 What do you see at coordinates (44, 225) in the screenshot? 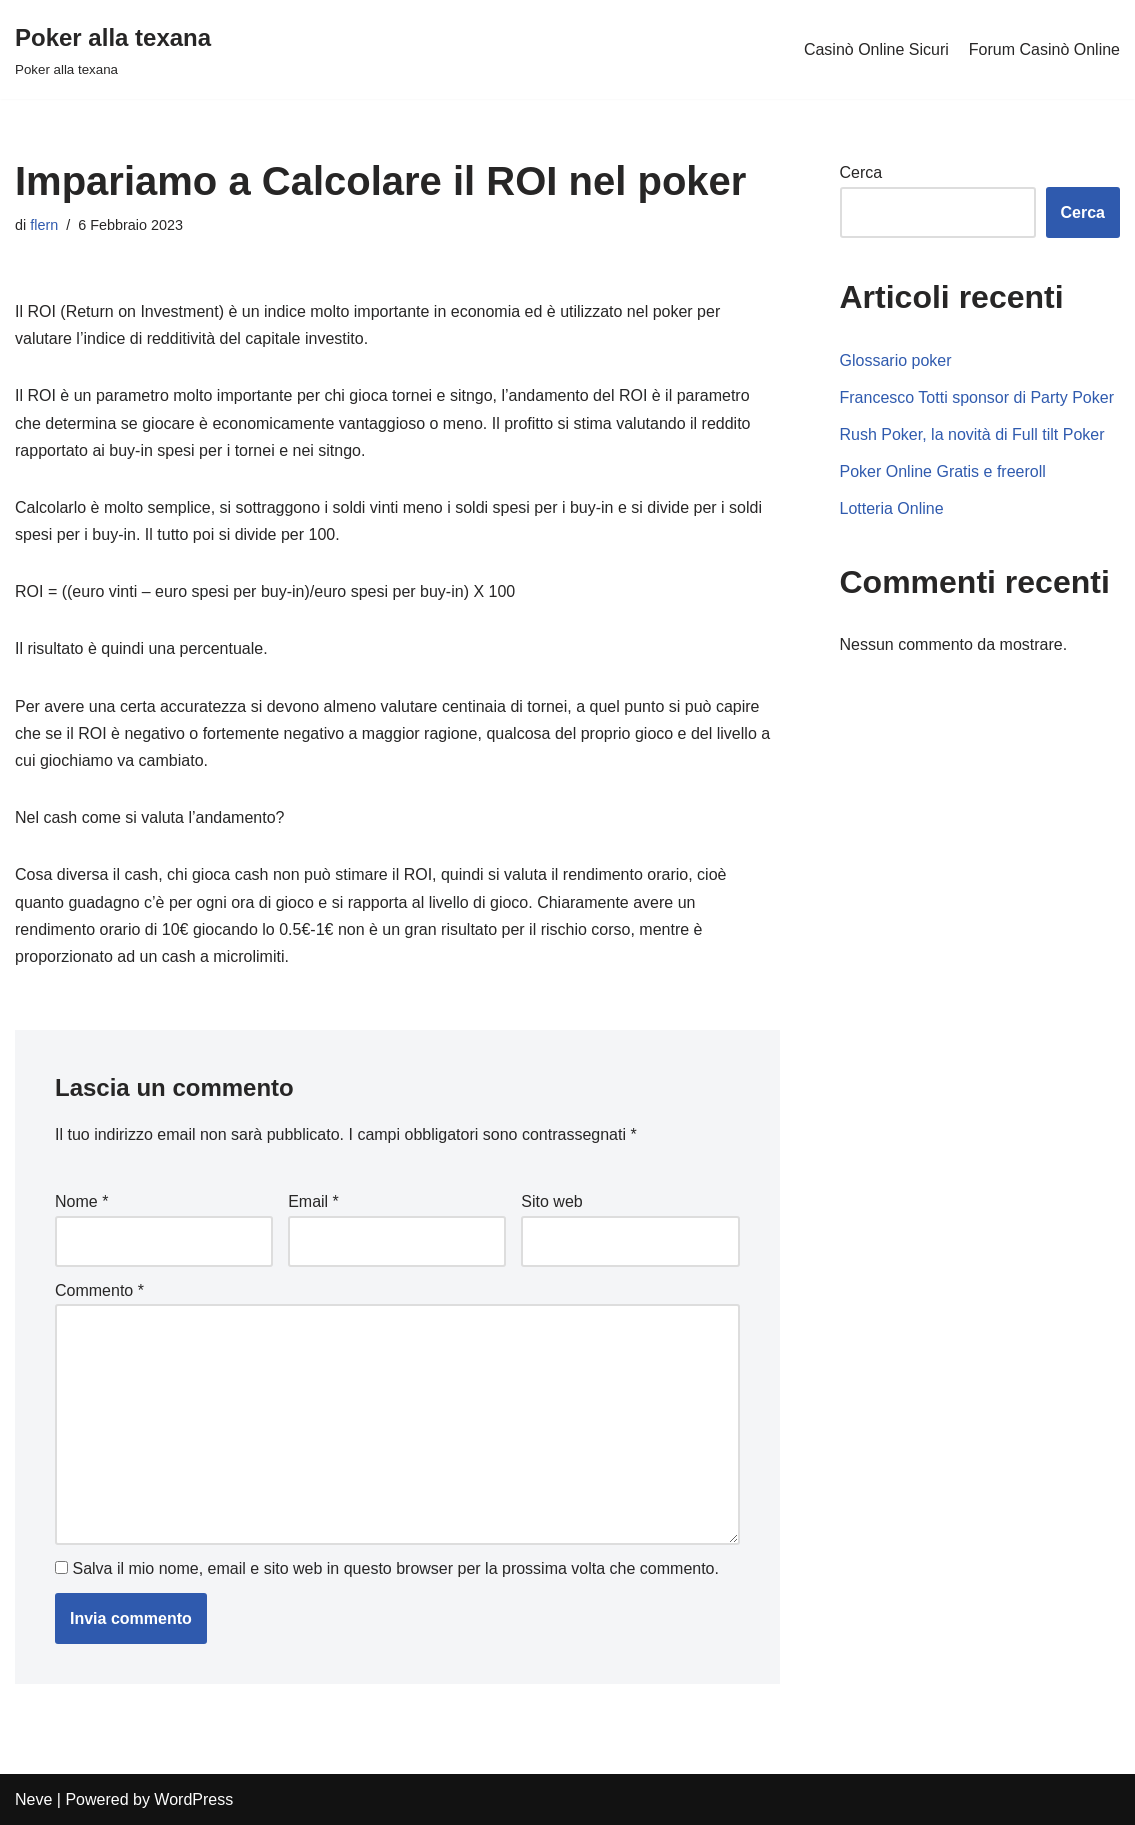
I see `flern` at bounding box center [44, 225].